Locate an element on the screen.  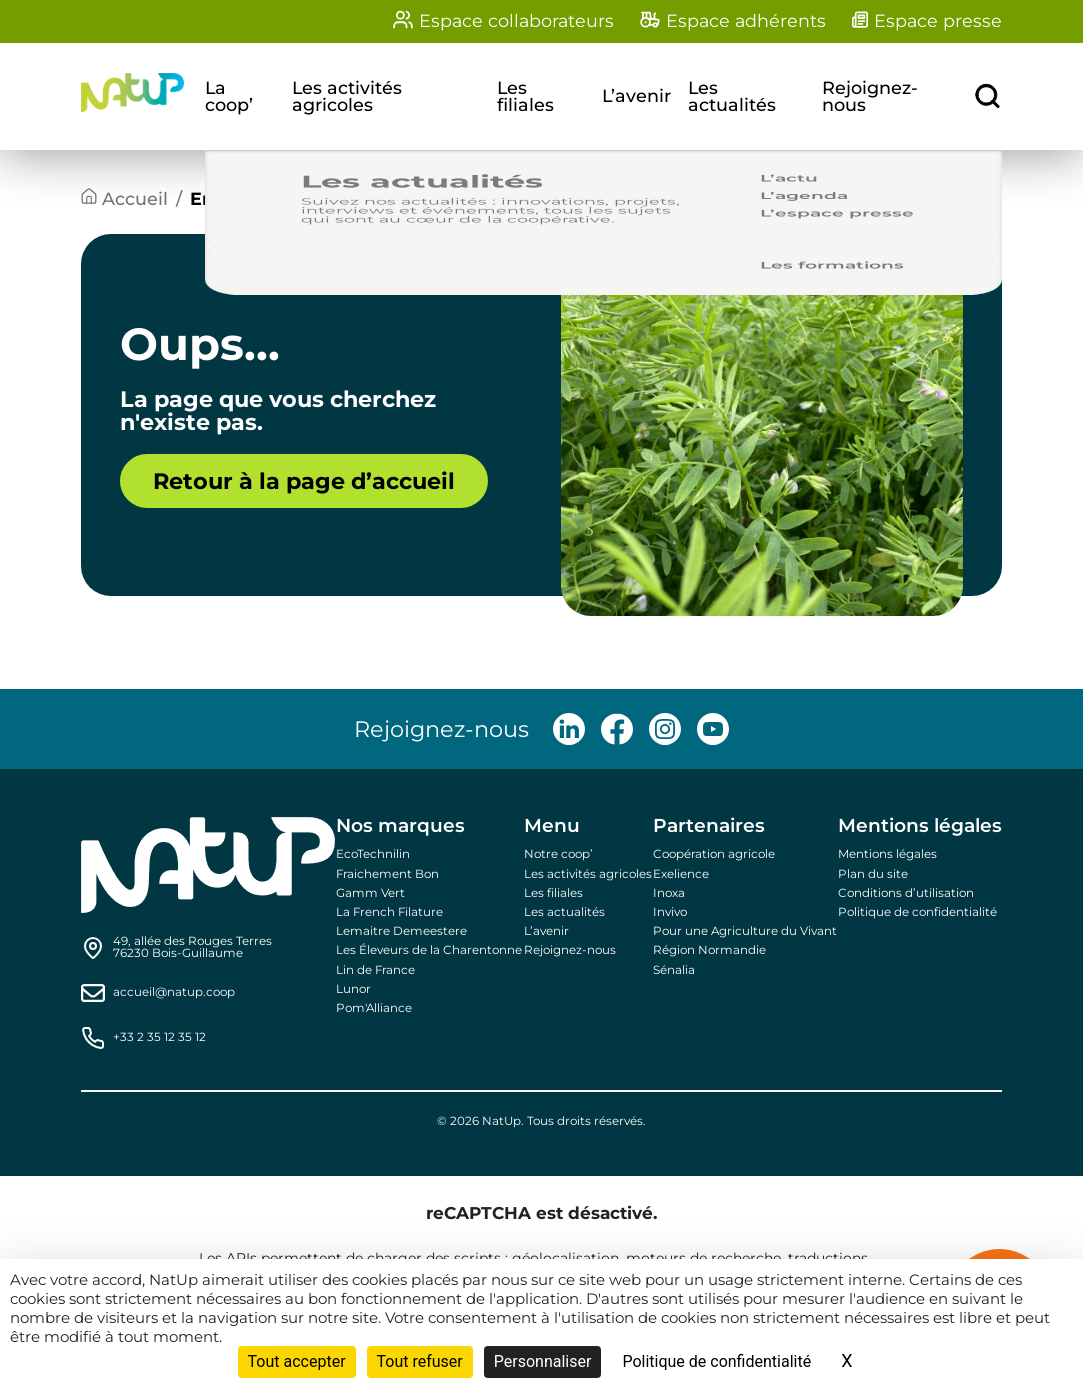
[Accueil] is located at coordinates (124, 199).